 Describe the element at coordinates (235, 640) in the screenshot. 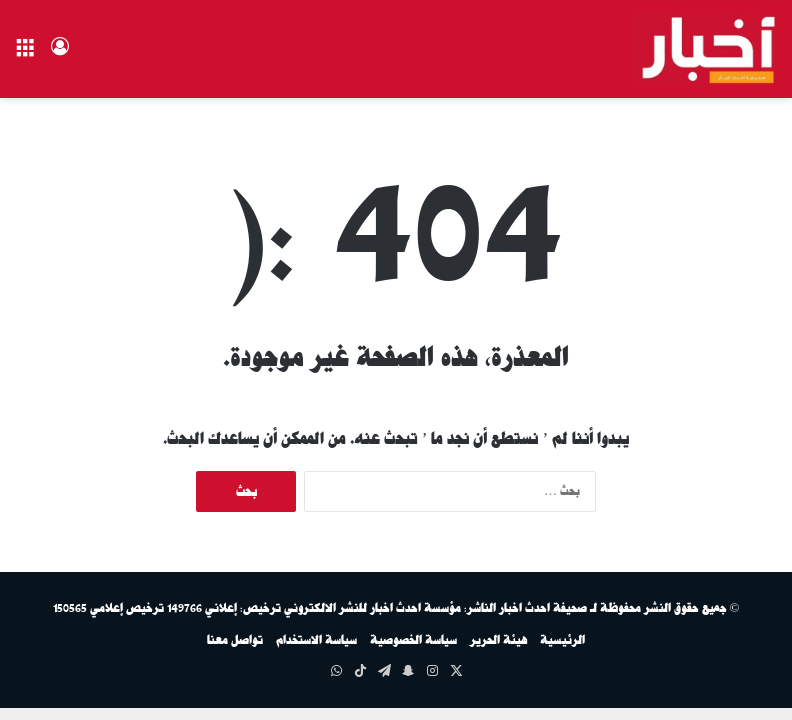

I see `تواصل معنا` at that location.